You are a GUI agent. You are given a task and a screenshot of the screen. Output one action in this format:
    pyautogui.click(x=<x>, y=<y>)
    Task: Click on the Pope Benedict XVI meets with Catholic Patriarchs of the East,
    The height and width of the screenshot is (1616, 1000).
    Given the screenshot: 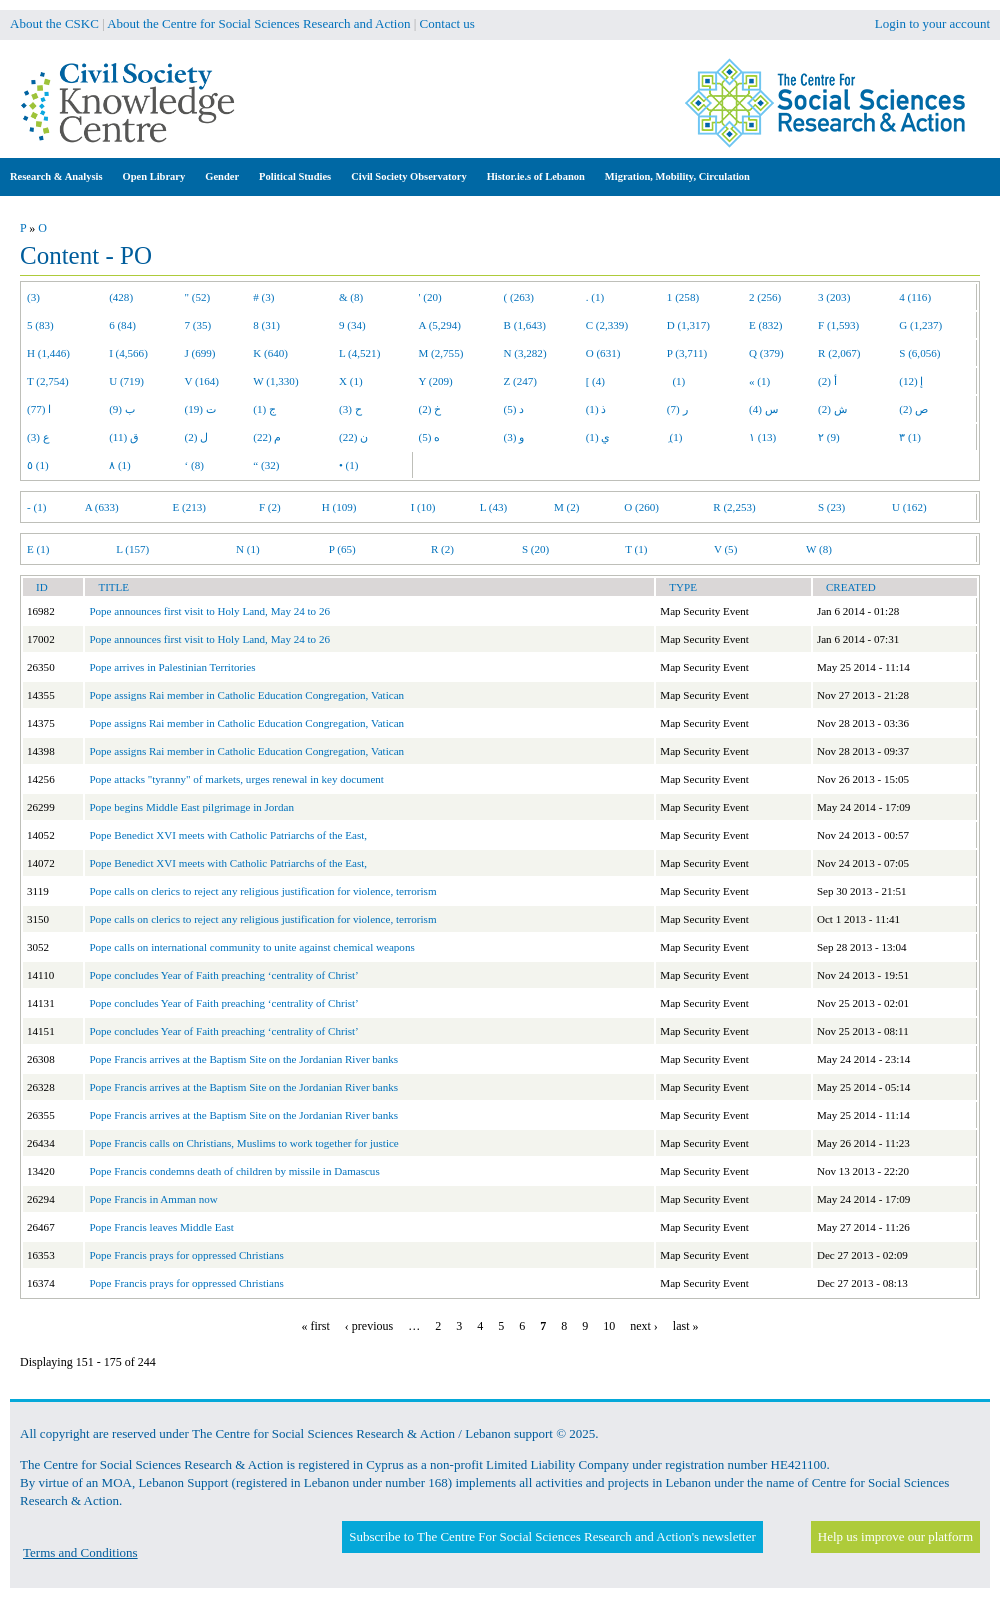 What is the action you would take?
    pyautogui.click(x=228, y=835)
    